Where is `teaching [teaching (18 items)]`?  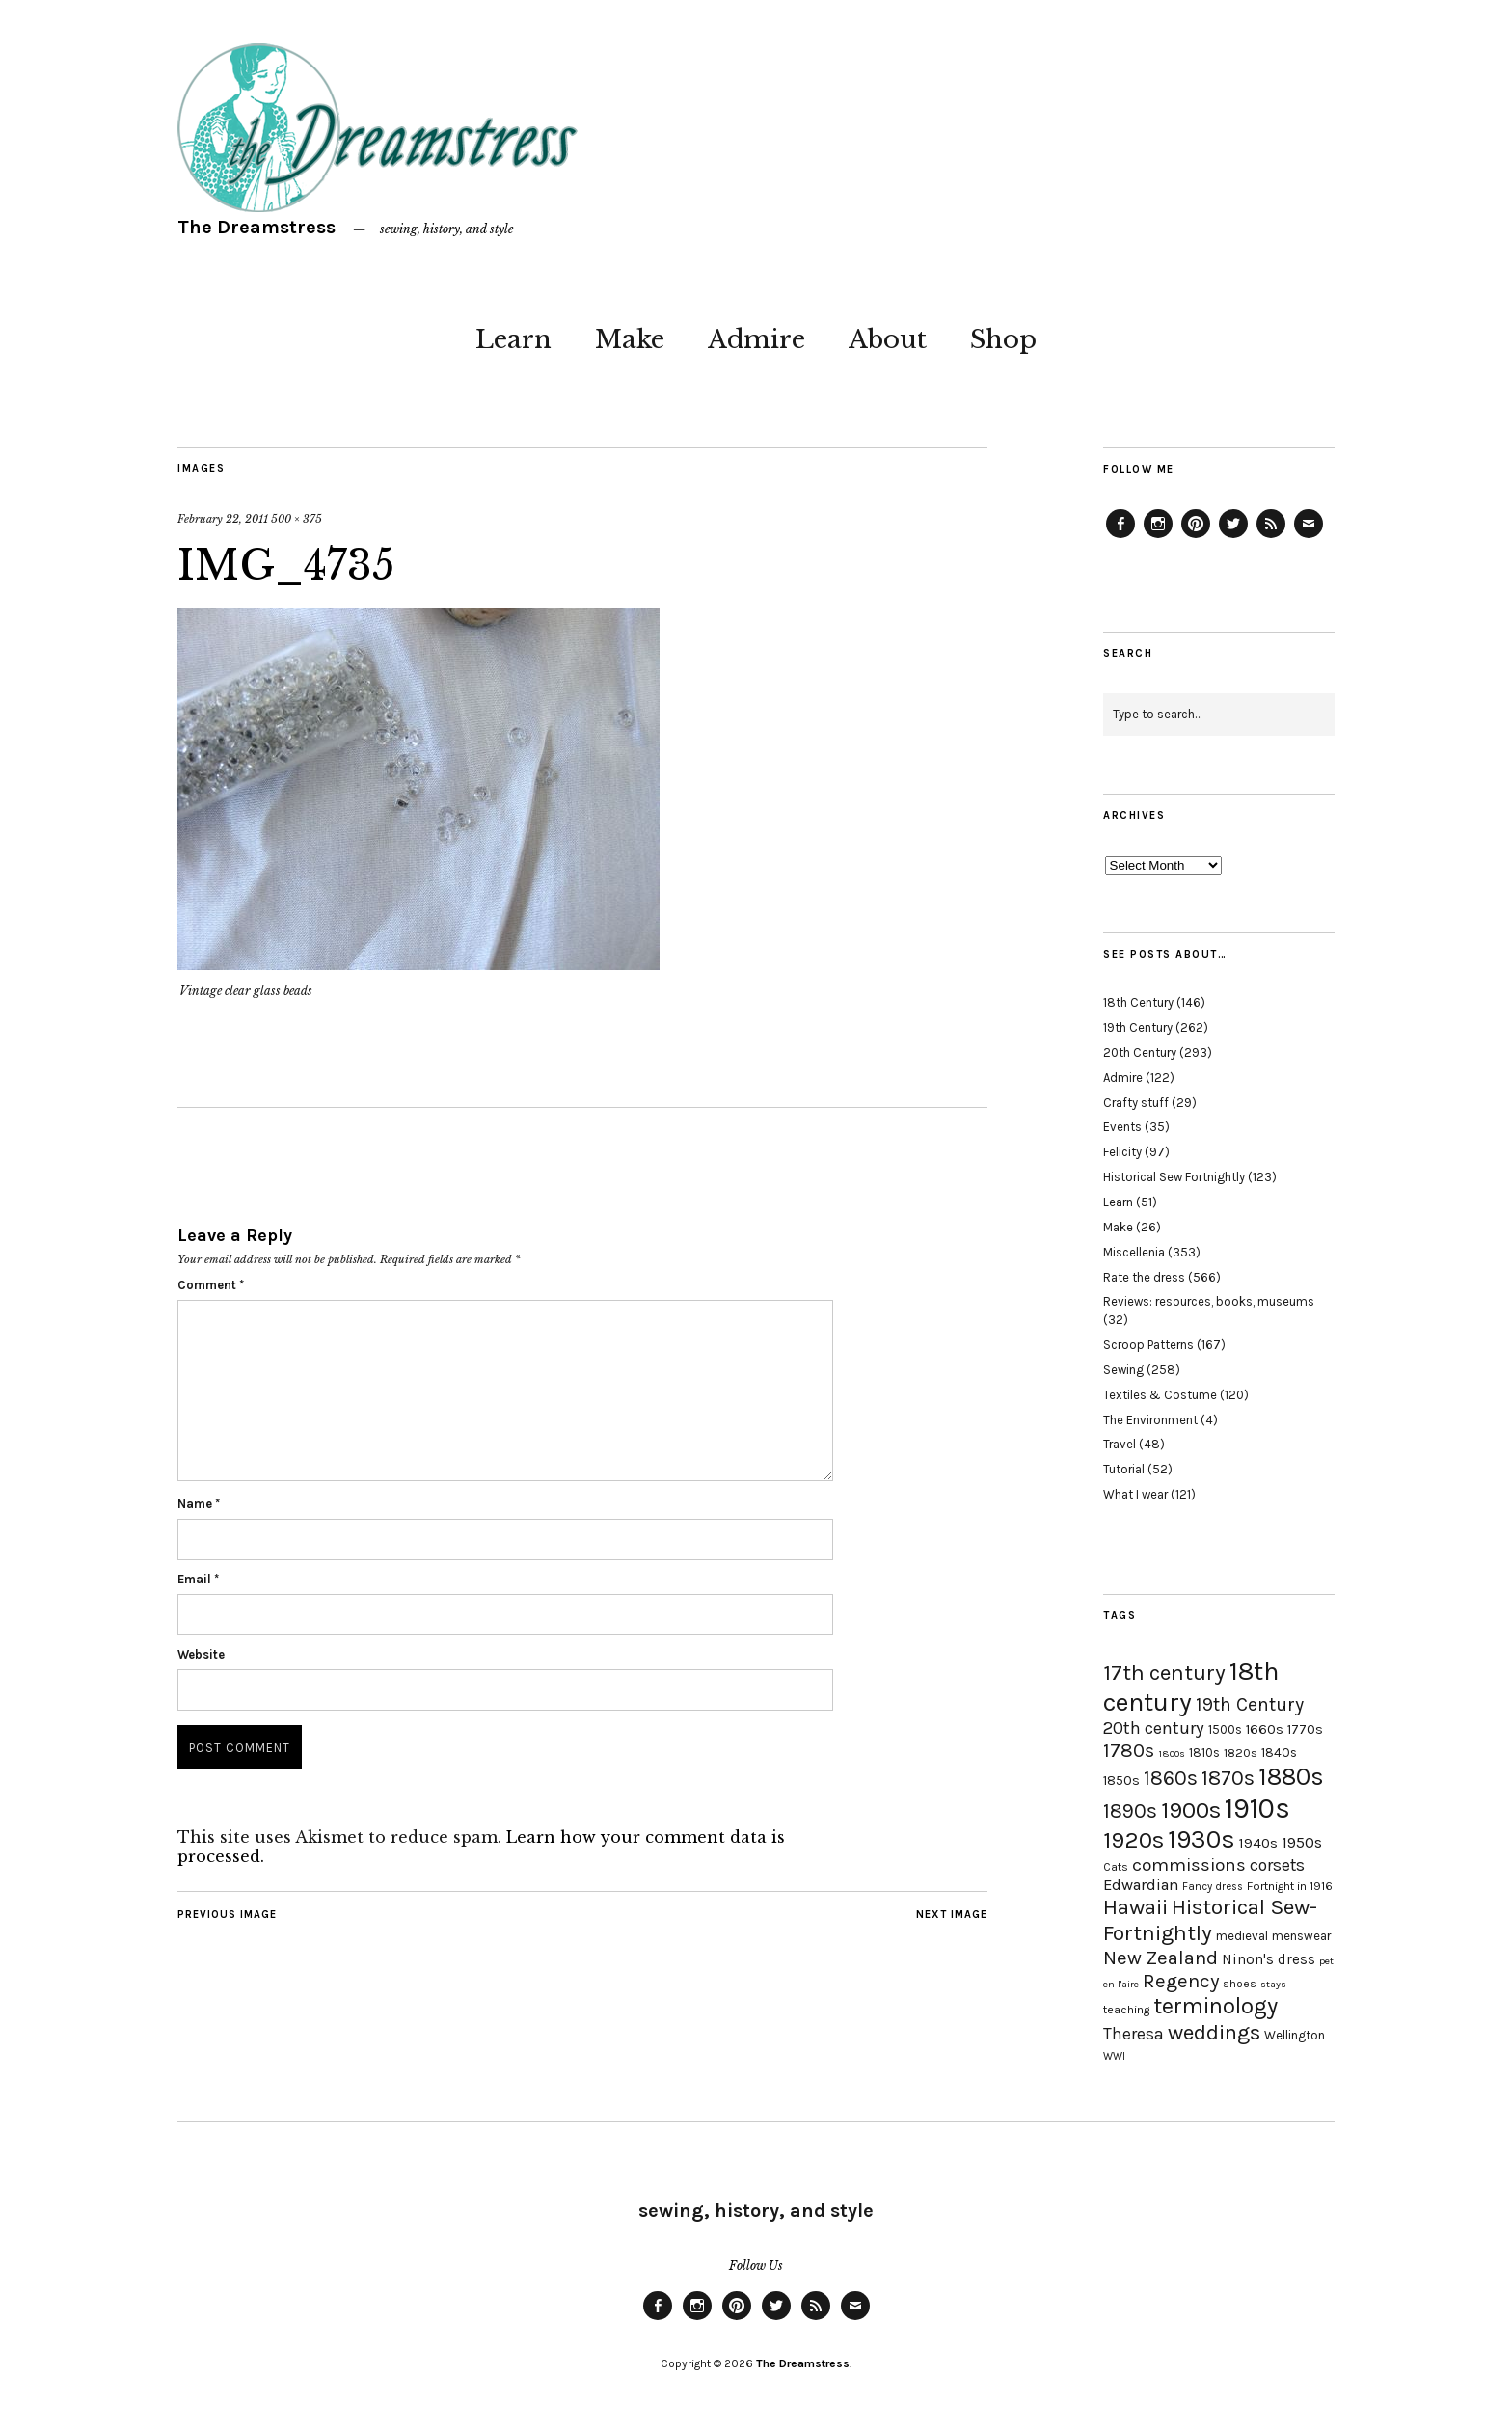 teaching [teaching (18 items)] is located at coordinates (1126, 2009).